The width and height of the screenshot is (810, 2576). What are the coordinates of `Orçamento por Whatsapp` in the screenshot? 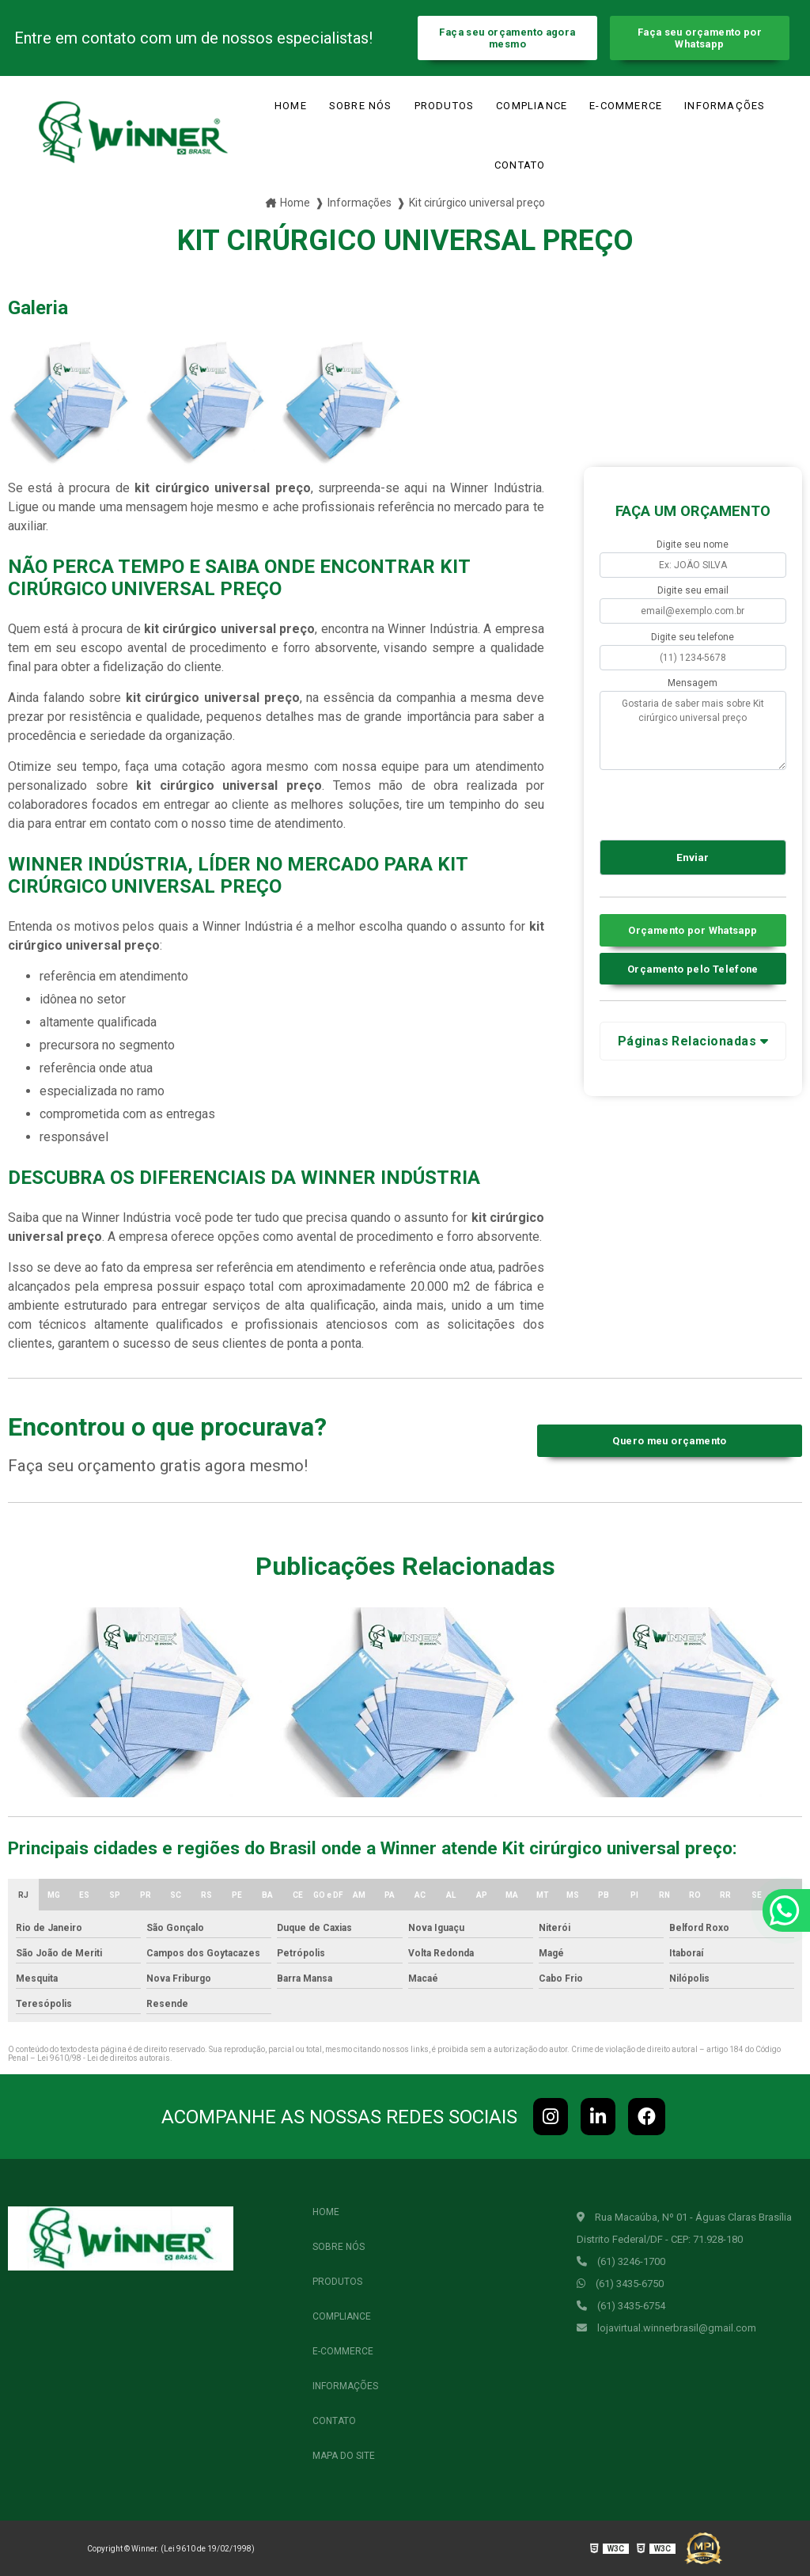 It's located at (692, 930).